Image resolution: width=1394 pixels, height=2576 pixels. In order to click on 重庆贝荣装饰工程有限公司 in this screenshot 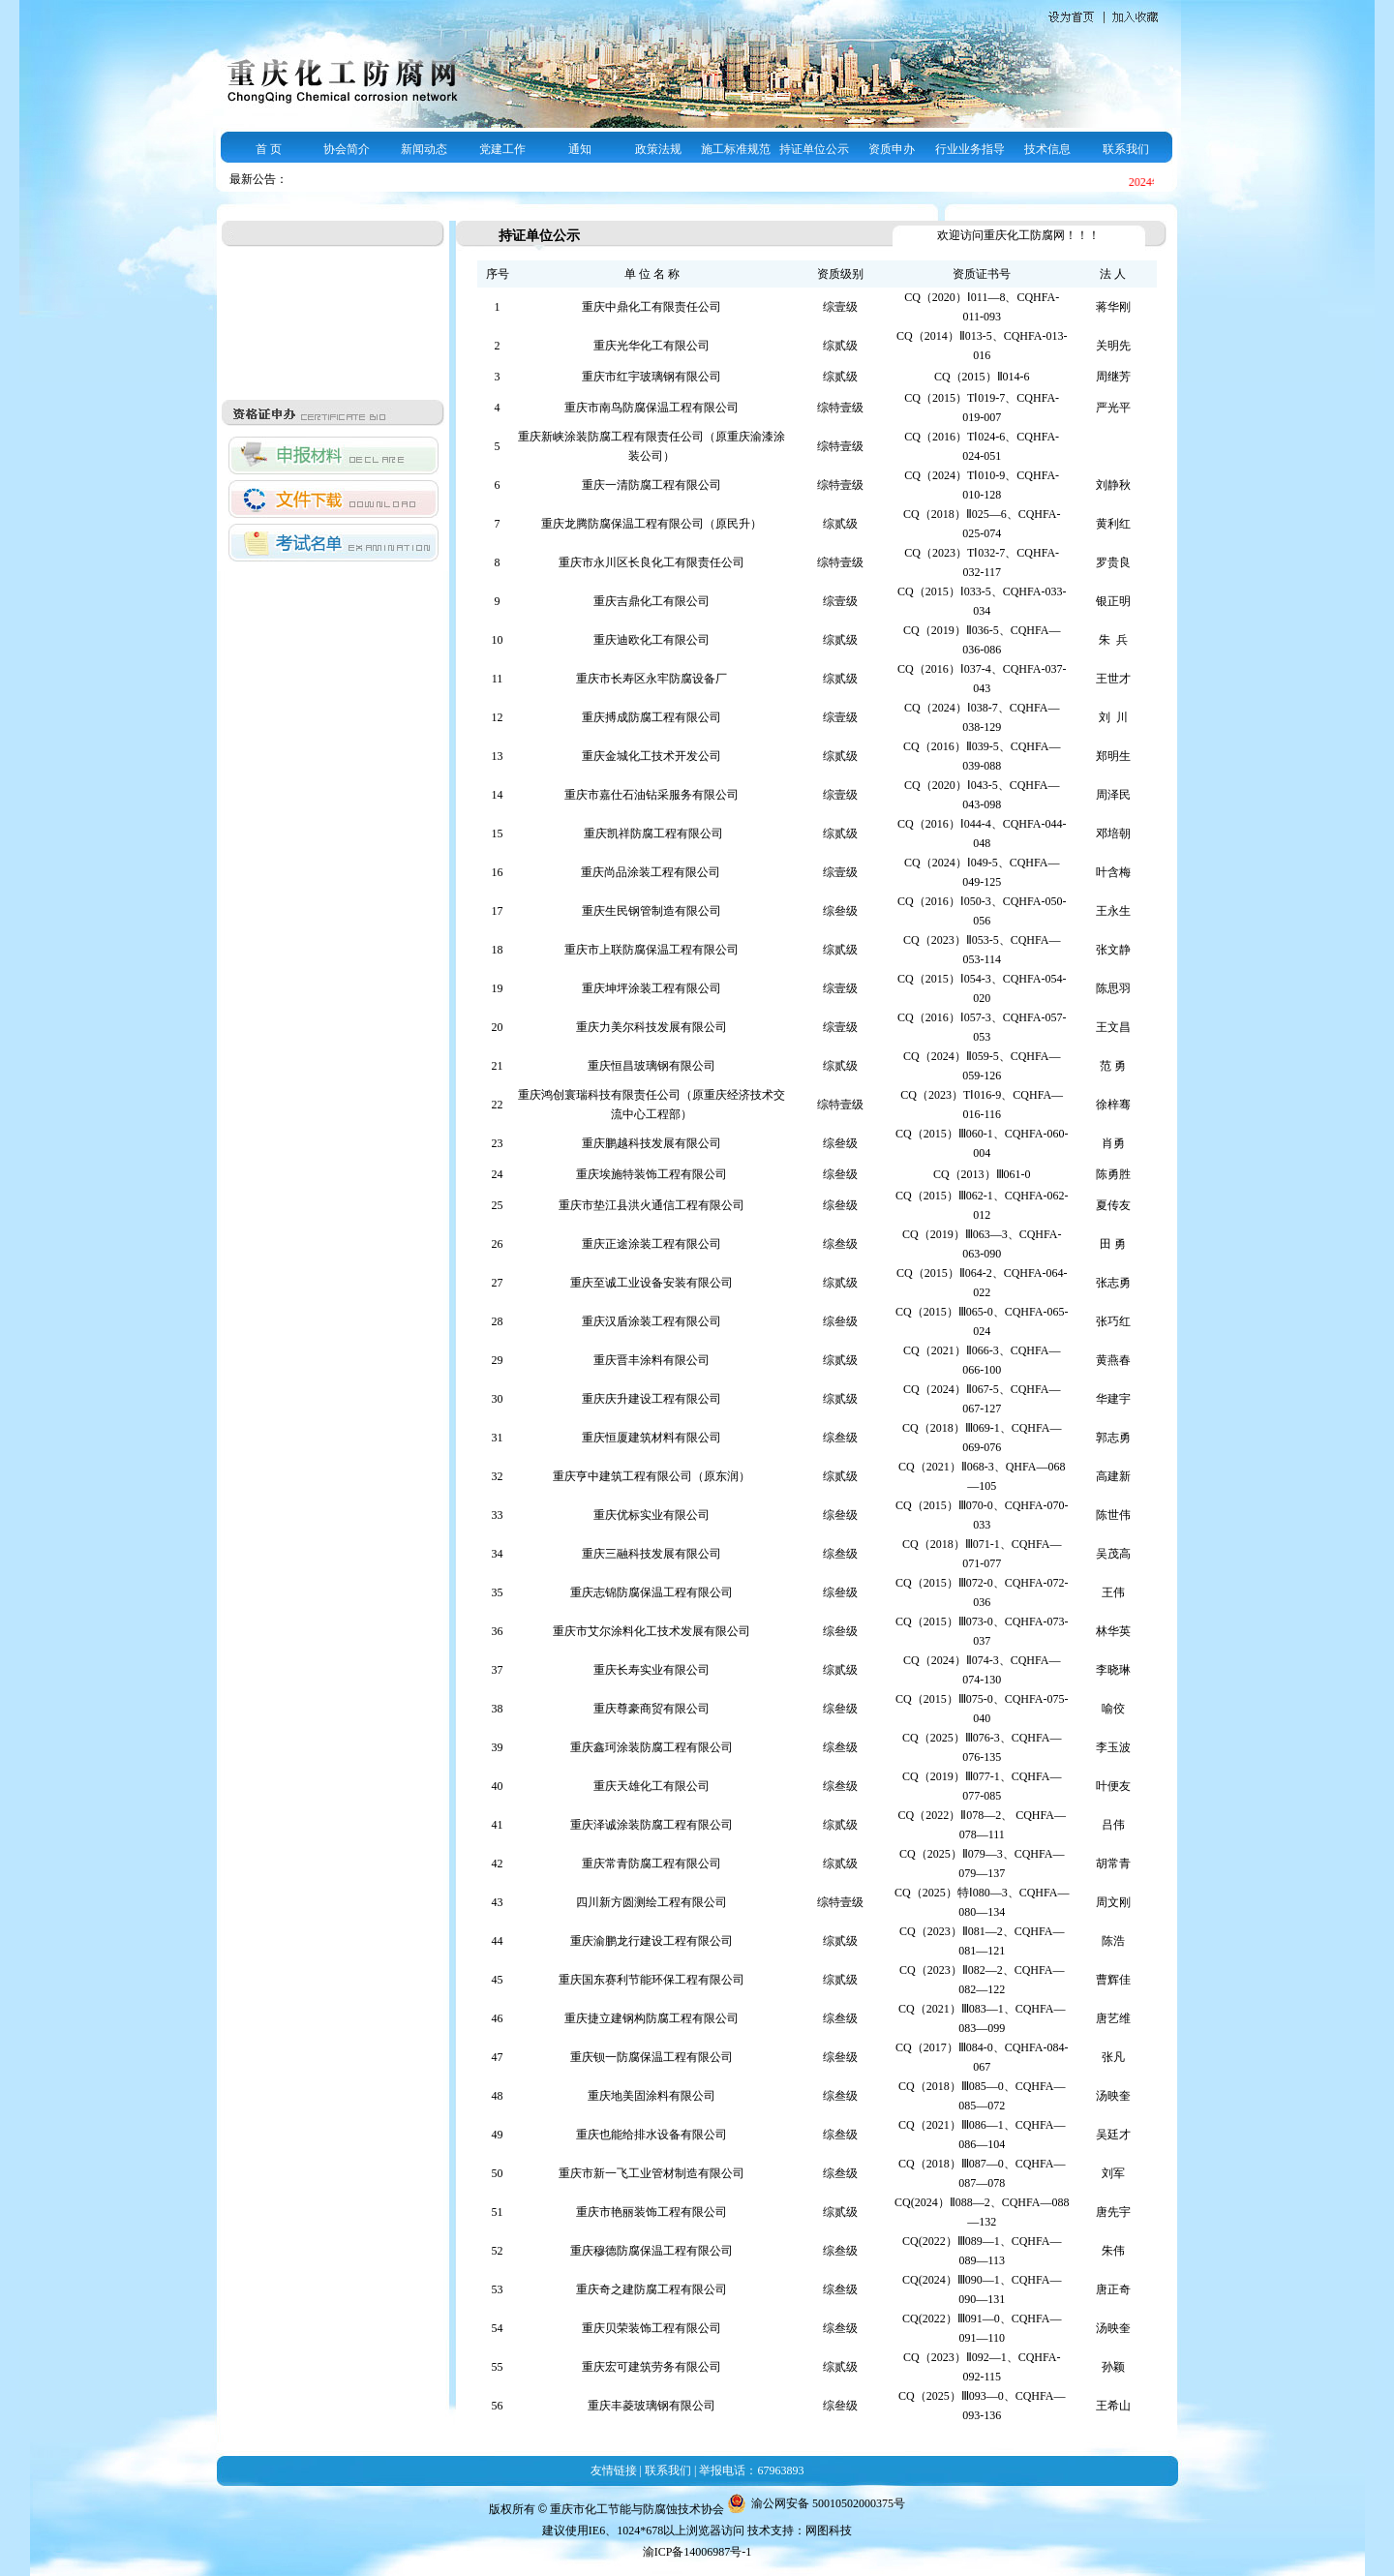, I will do `click(651, 2328)`.